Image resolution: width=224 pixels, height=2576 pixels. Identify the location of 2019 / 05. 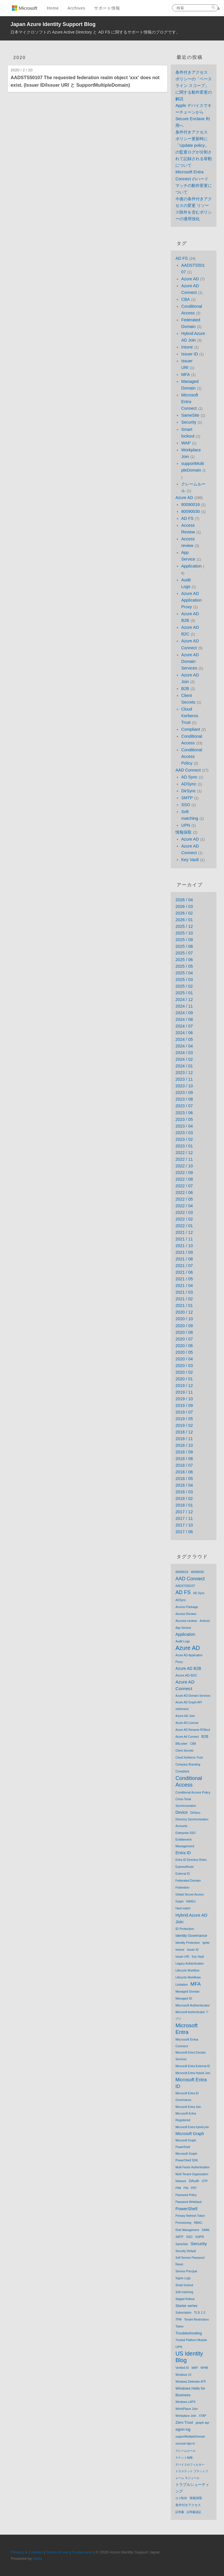
(184, 1418).